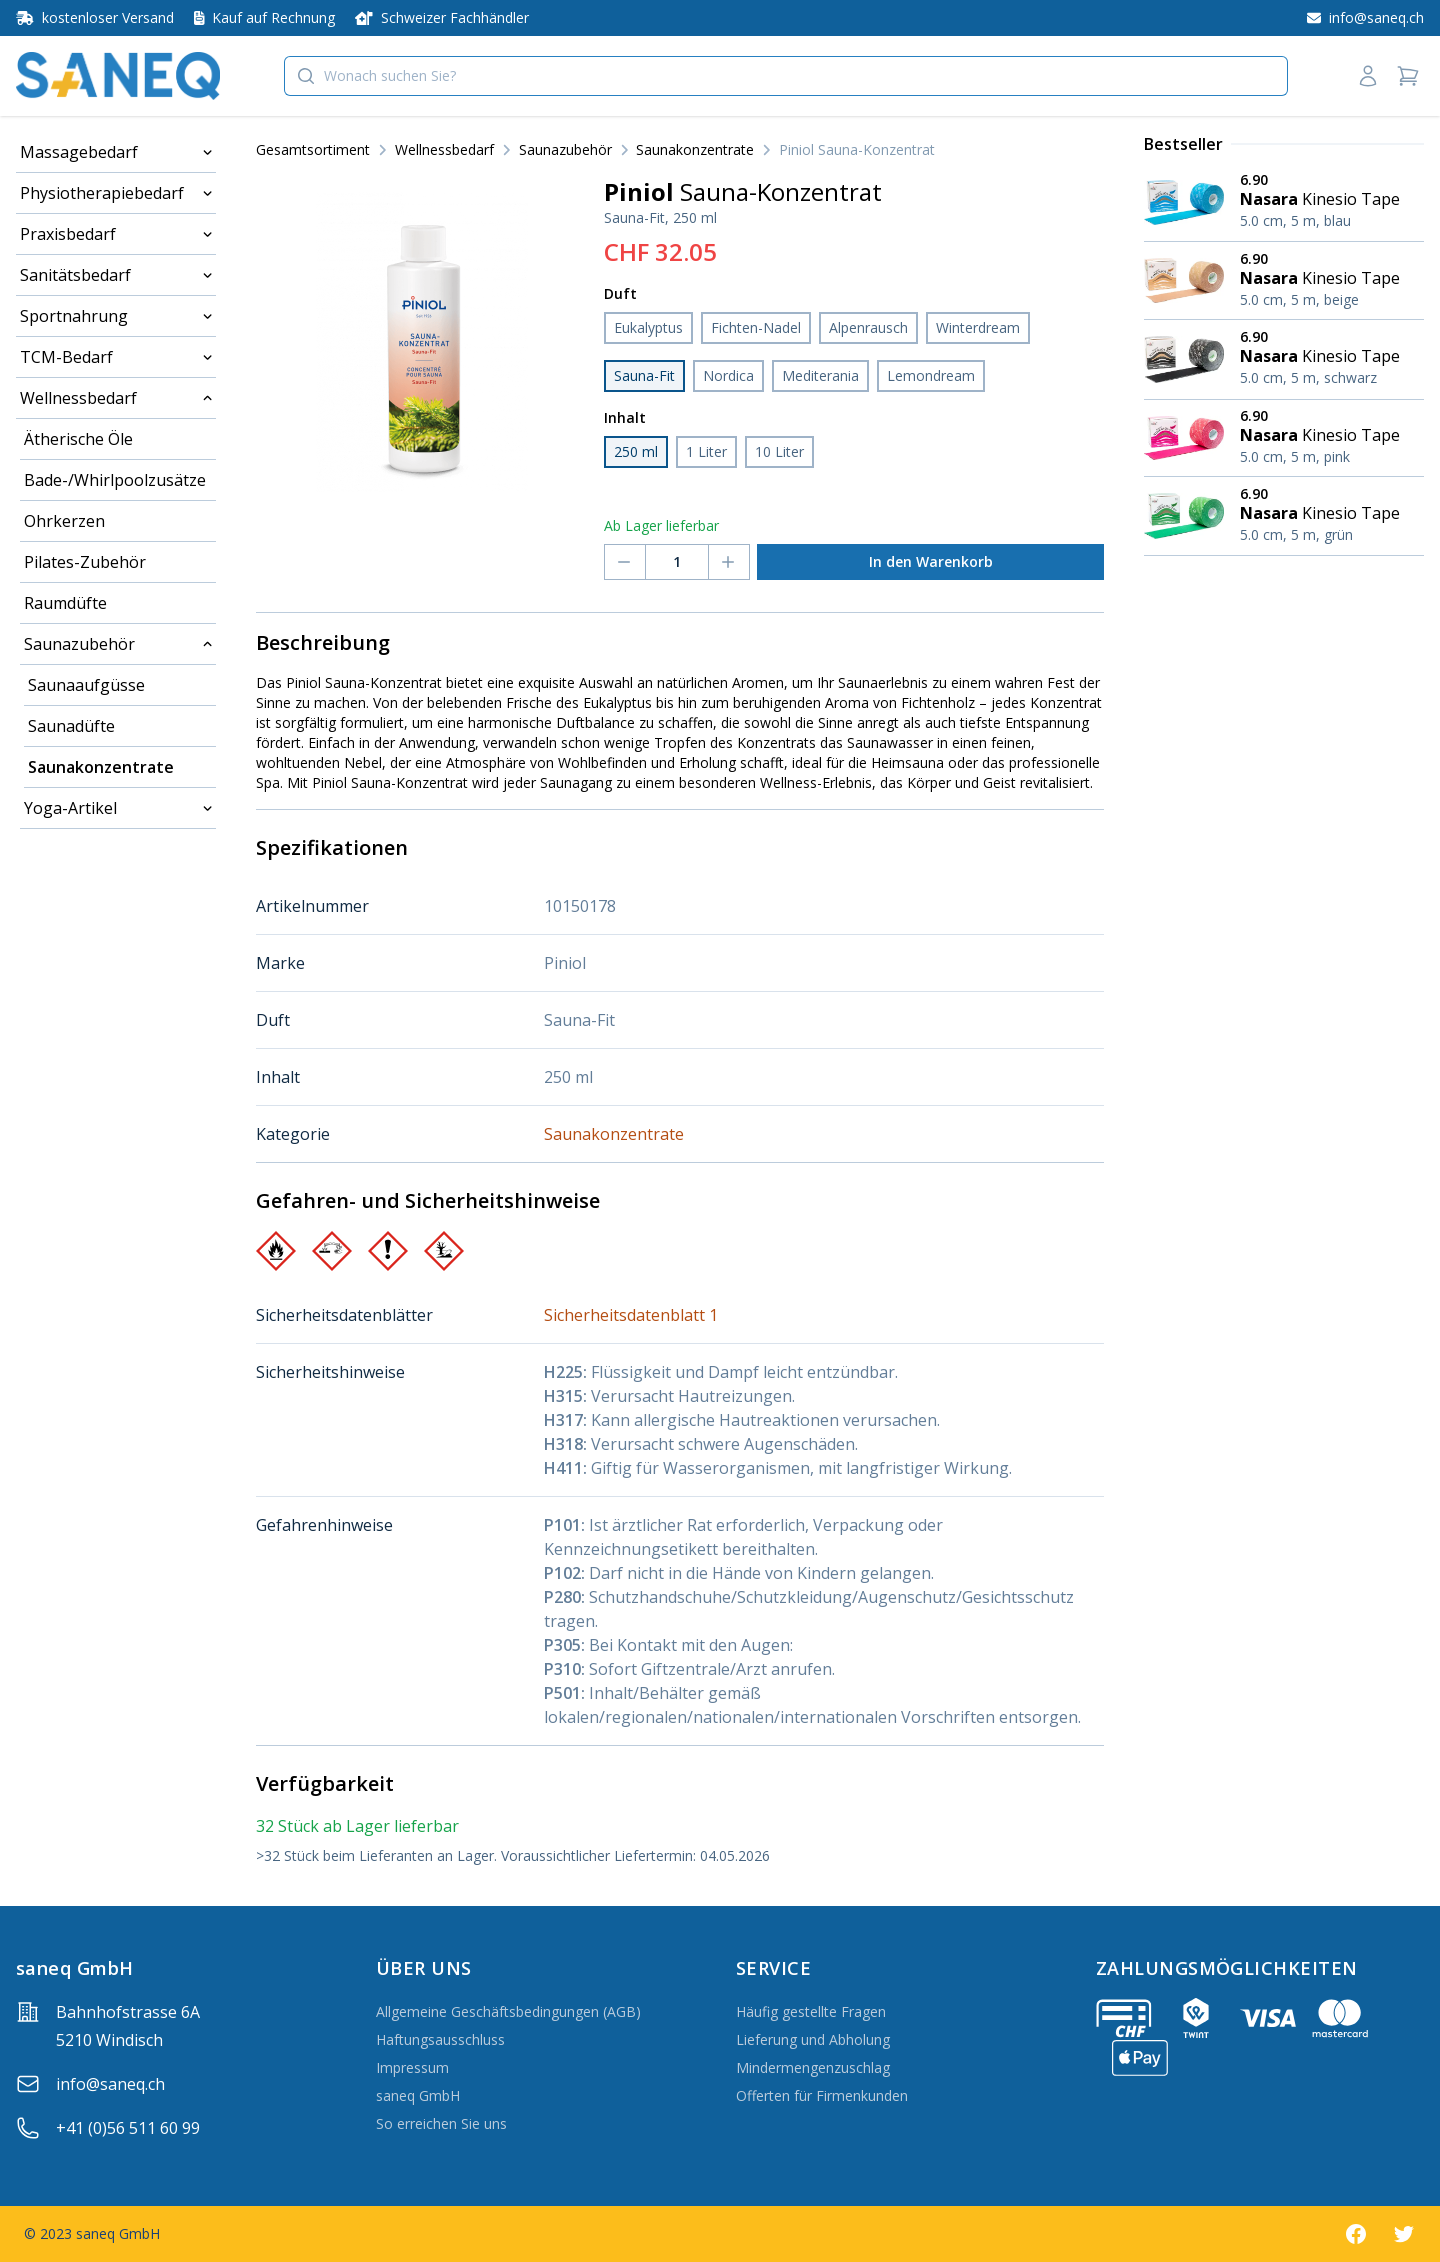 The height and width of the screenshot is (2262, 1440). What do you see at coordinates (79, 644) in the screenshot?
I see `Saunazubehör` at bounding box center [79, 644].